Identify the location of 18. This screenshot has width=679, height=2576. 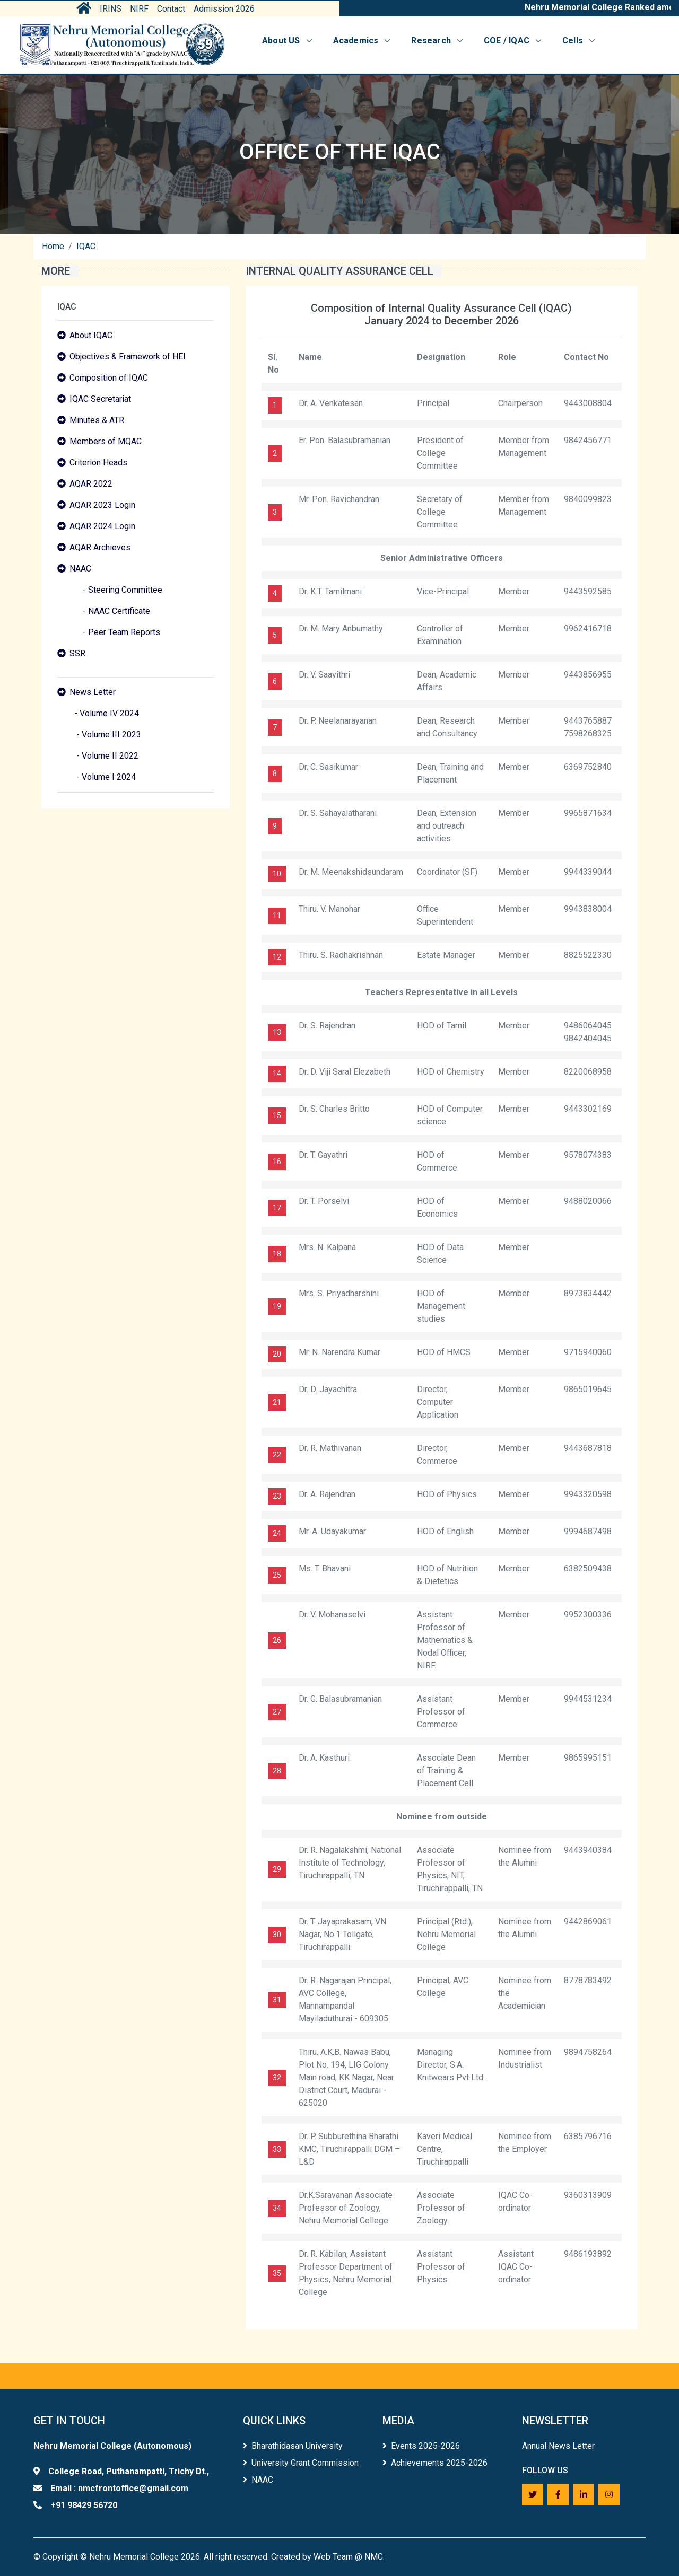
(277, 1254).